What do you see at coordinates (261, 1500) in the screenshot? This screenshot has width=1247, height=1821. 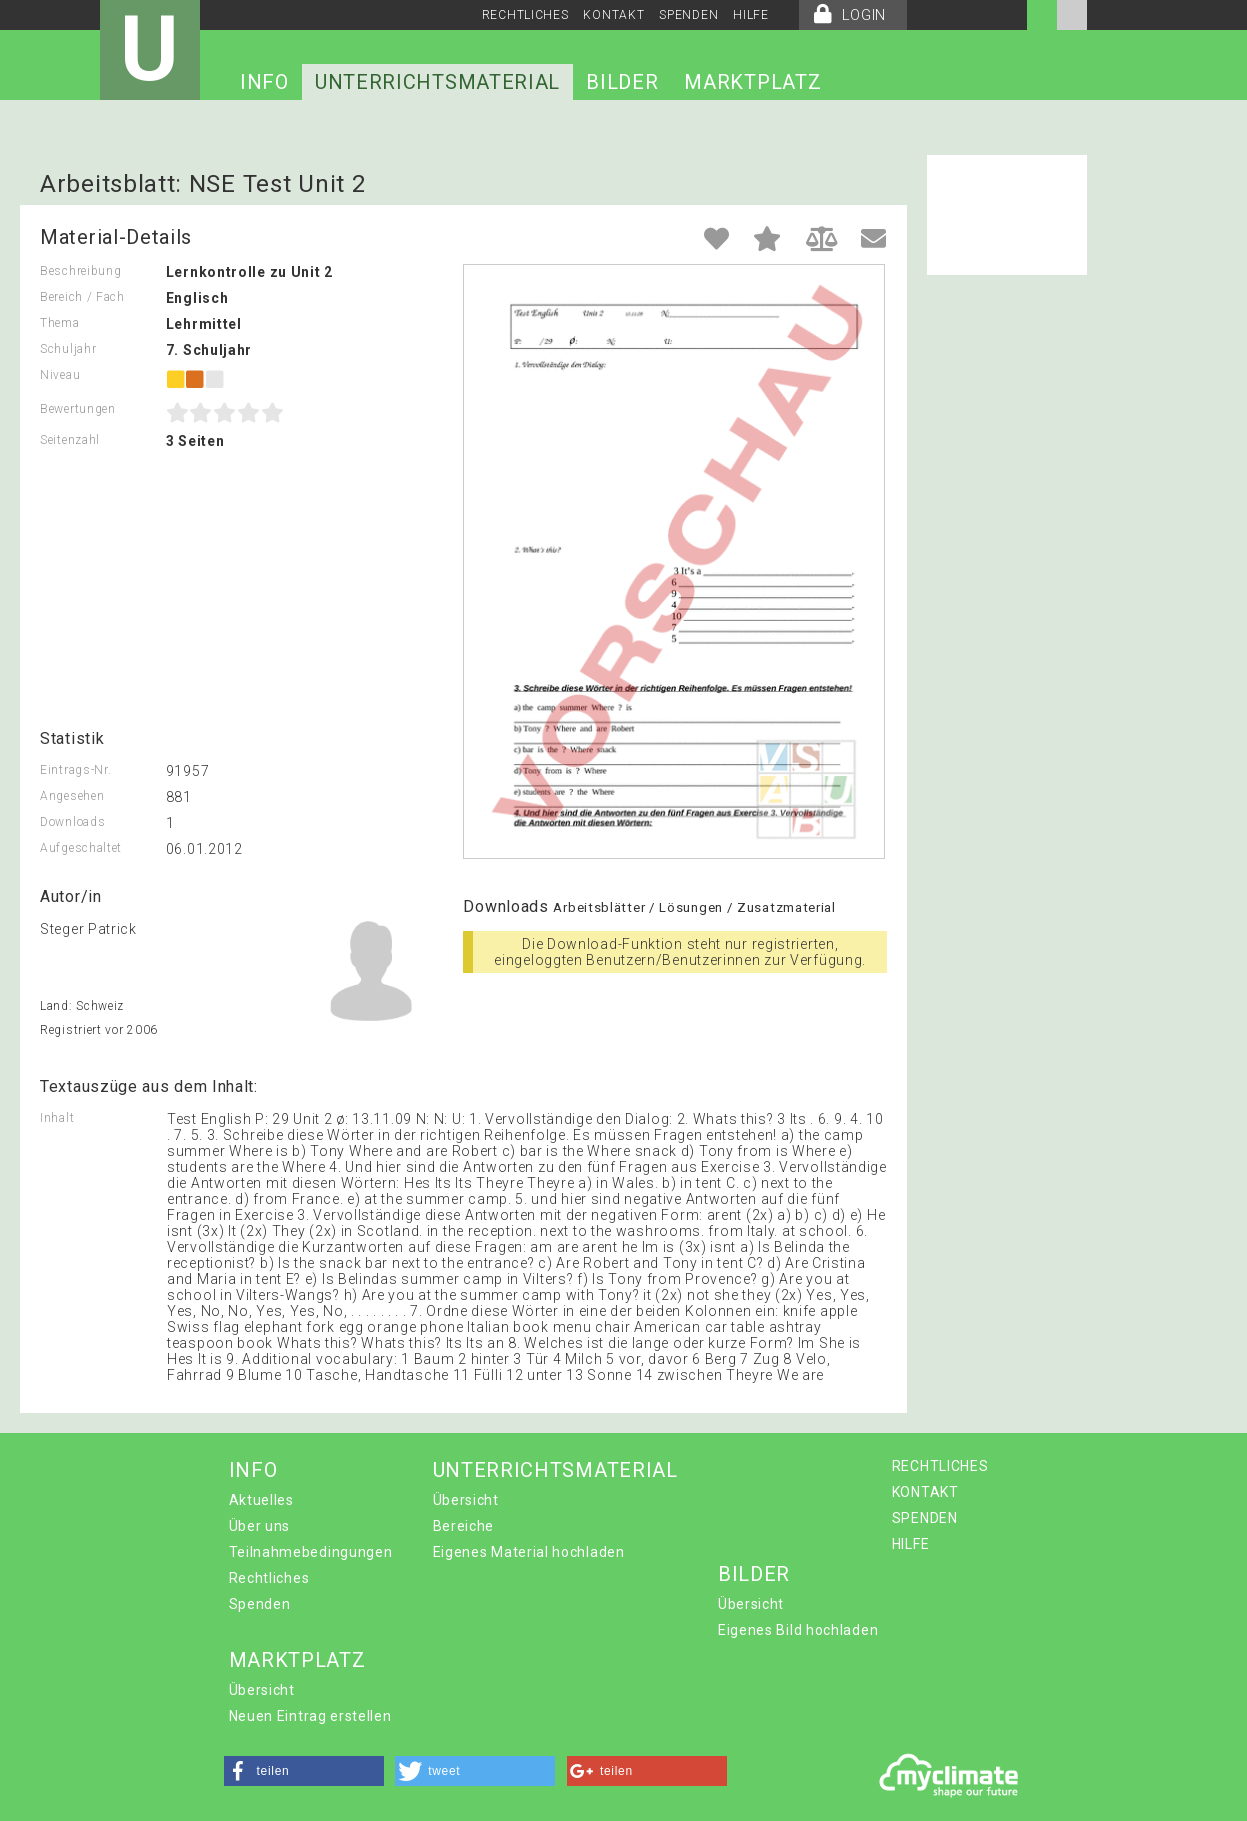 I see `Aktuelles` at bounding box center [261, 1500].